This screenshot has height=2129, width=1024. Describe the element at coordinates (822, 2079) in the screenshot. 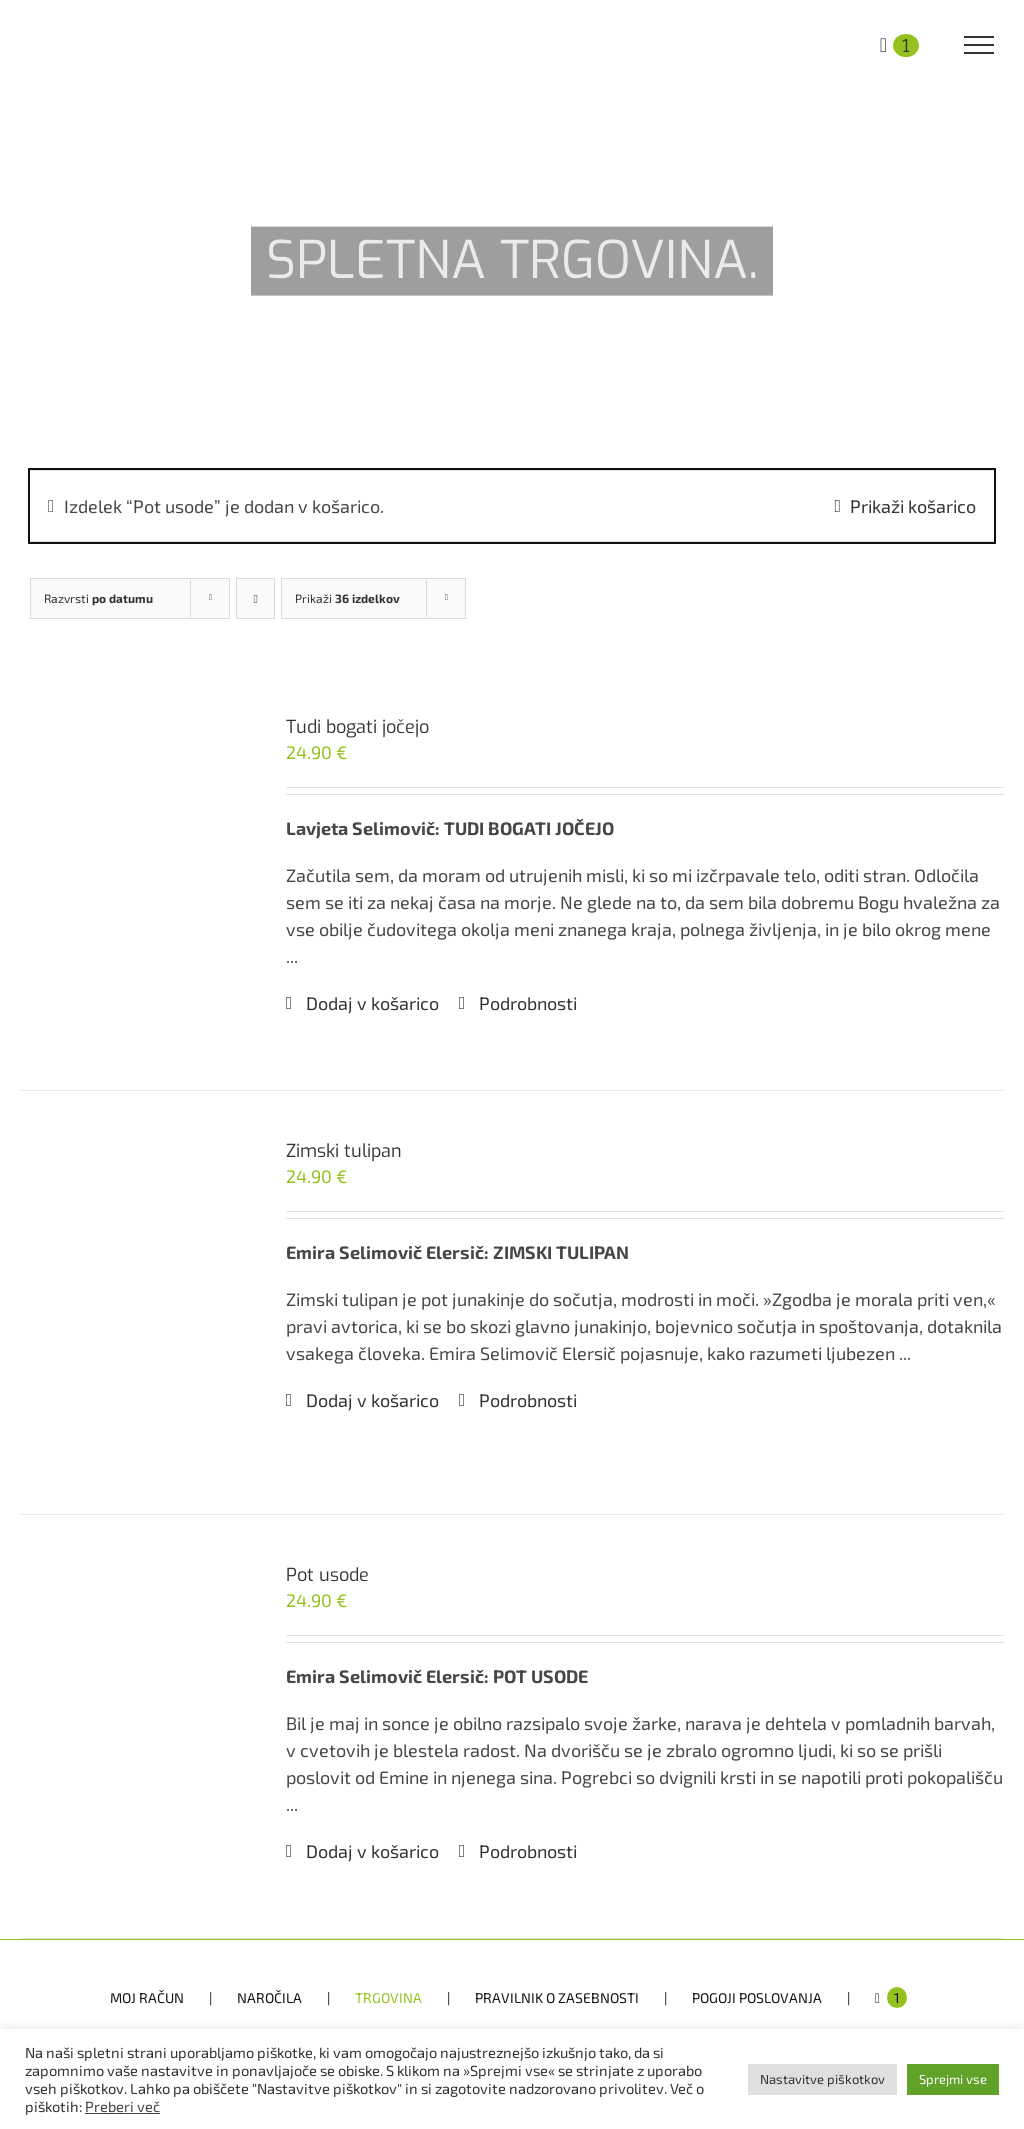

I see `Nastavitve piškotkov [button]` at that location.